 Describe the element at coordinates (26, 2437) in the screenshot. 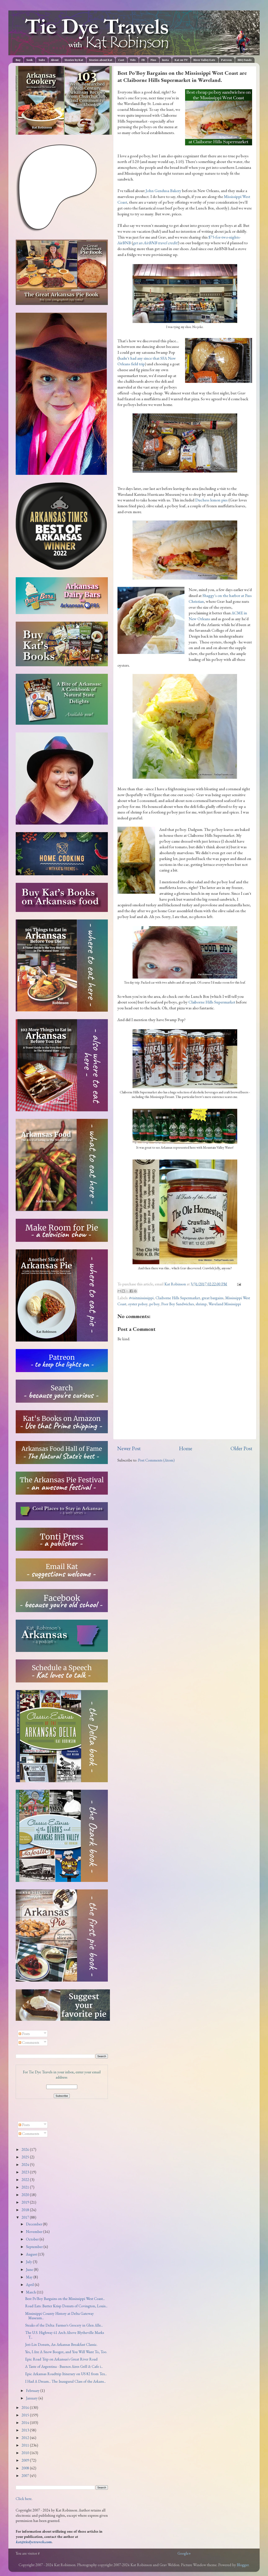

I see `2012` at that location.